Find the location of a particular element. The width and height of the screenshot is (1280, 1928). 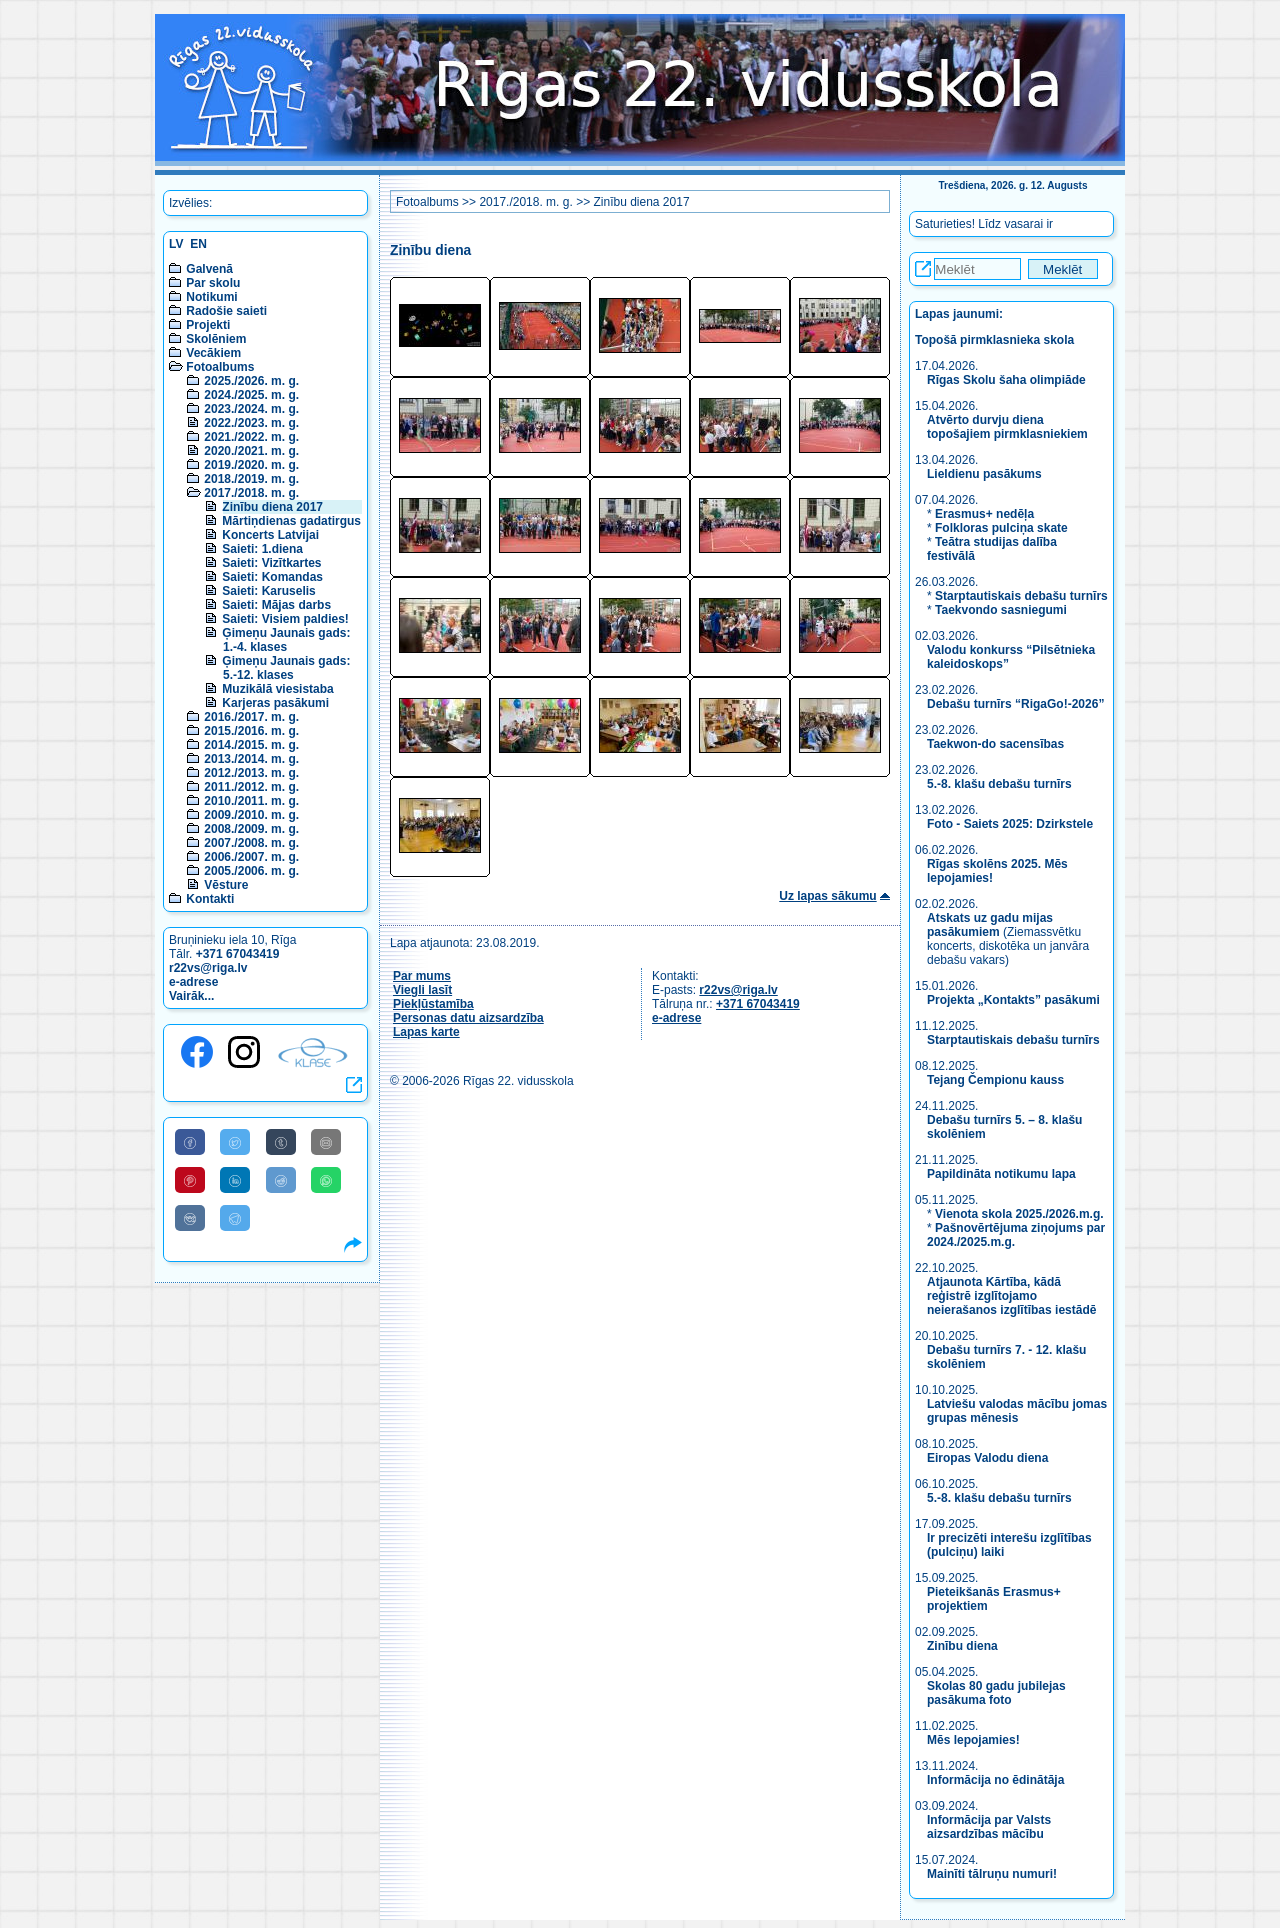

2011./2012. m. g. is located at coordinates (251, 787).